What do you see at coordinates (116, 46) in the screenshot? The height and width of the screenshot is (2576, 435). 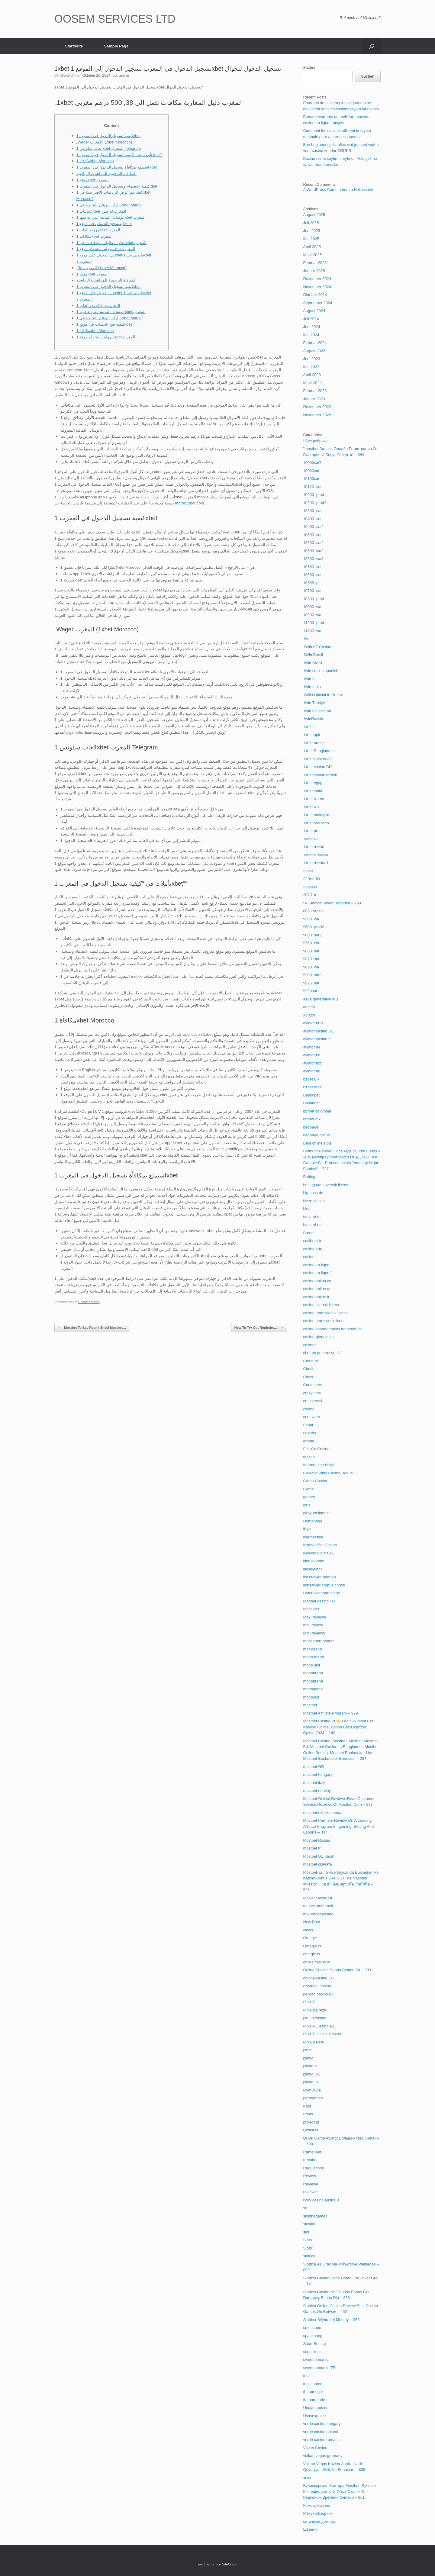 I see `Sample Page` at bounding box center [116, 46].